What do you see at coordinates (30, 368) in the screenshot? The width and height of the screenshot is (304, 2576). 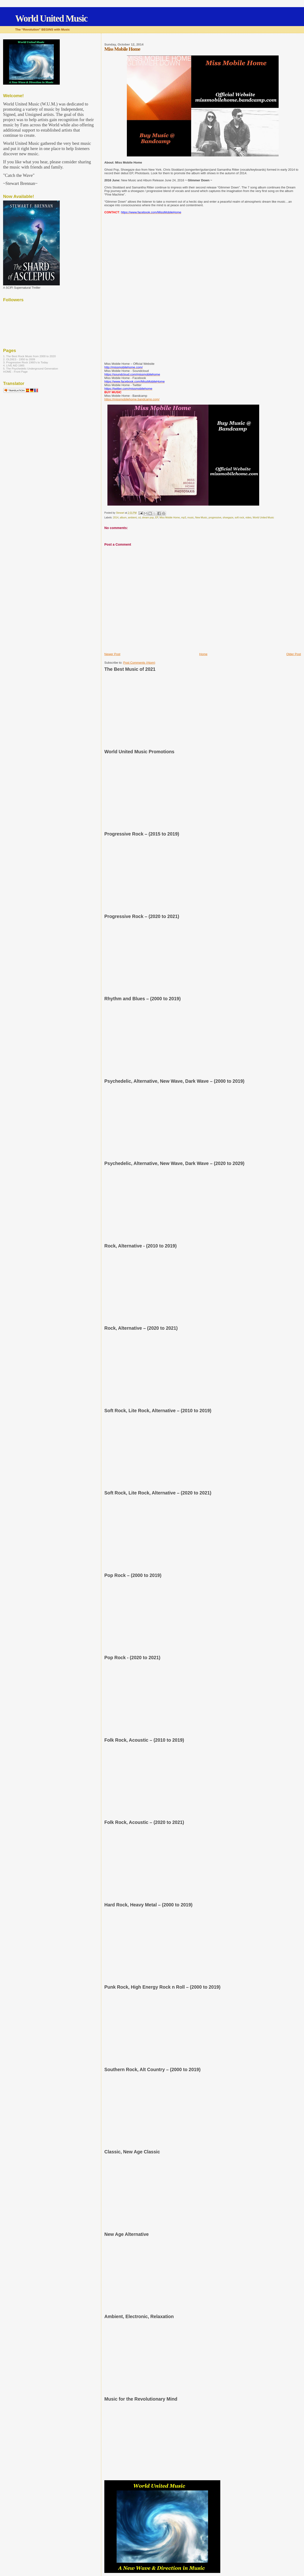 I see `5. The Psychedelic Underground Generation` at bounding box center [30, 368].